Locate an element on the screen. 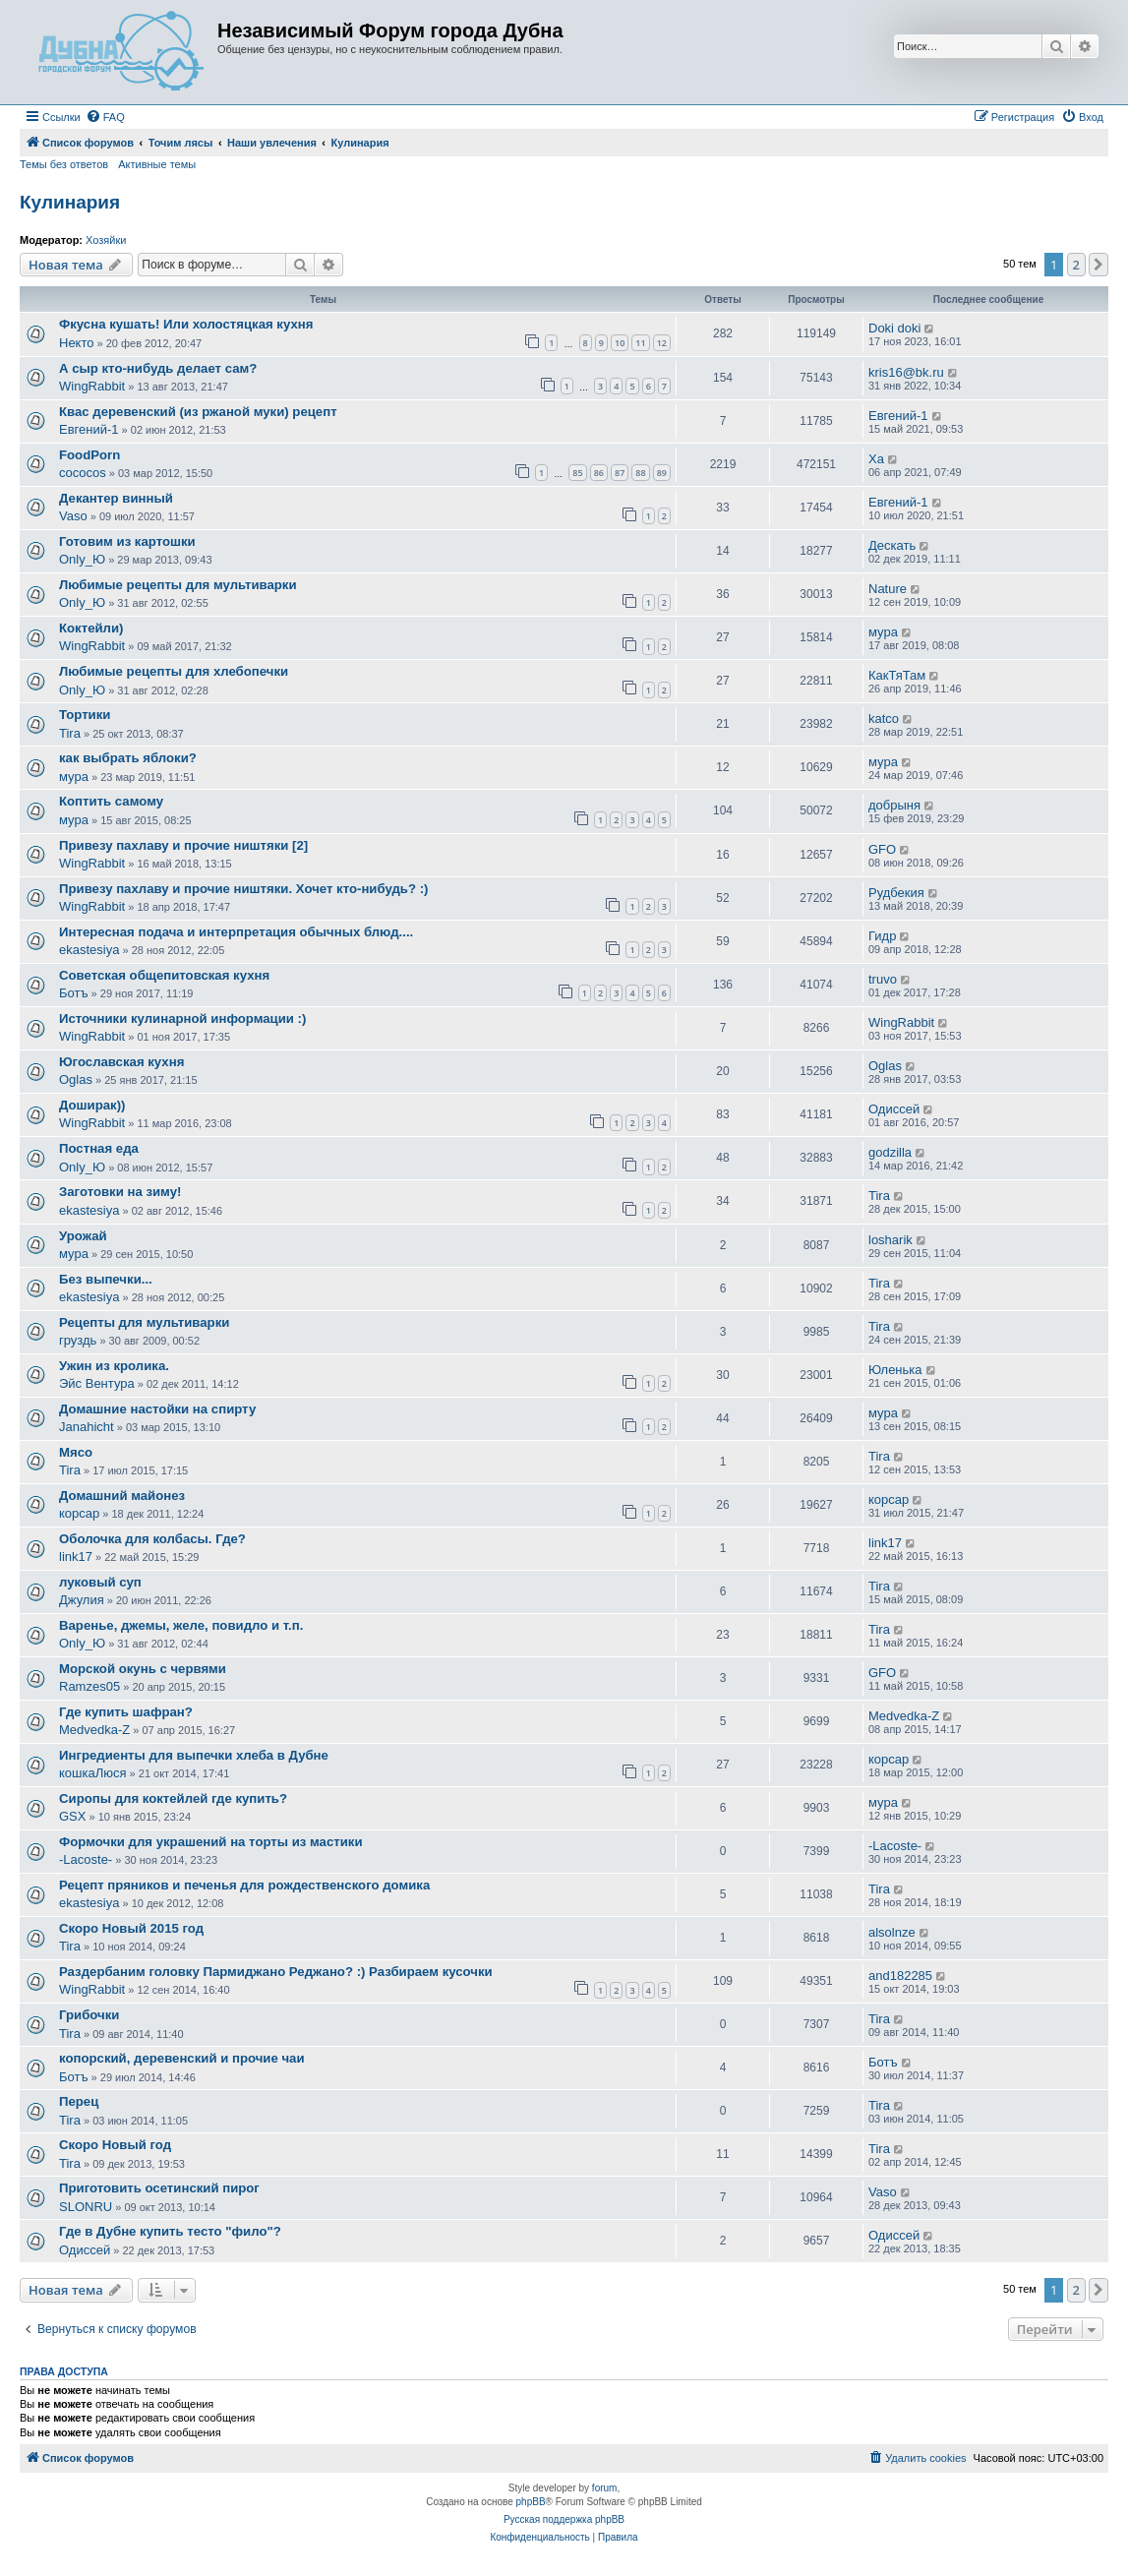  Перец is located at coordinates (78, 2101).